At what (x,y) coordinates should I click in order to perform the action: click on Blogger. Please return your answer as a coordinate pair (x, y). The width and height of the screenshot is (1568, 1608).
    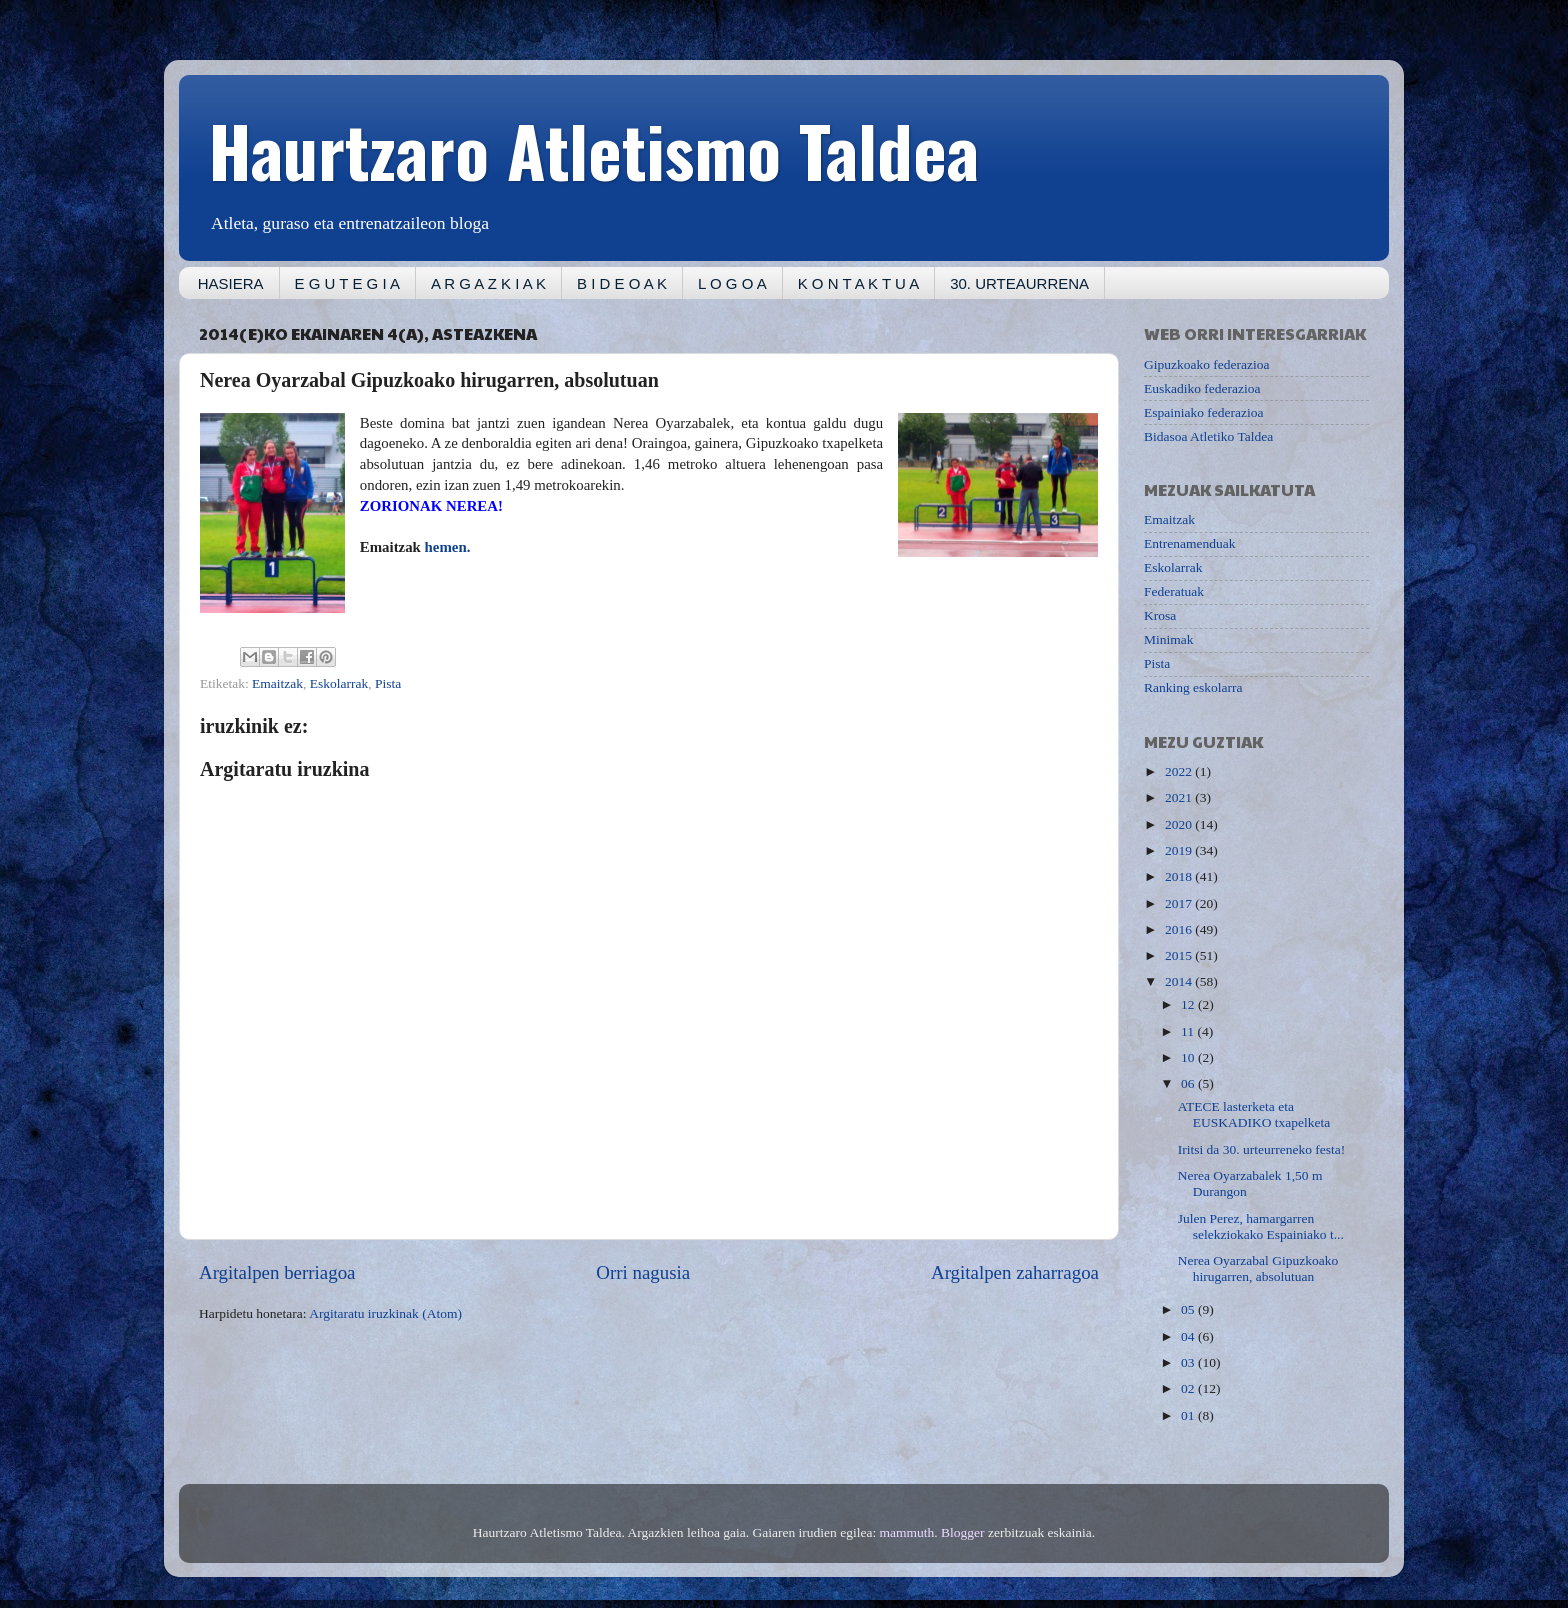
    Looking at the image, I should click on (963, 1532).